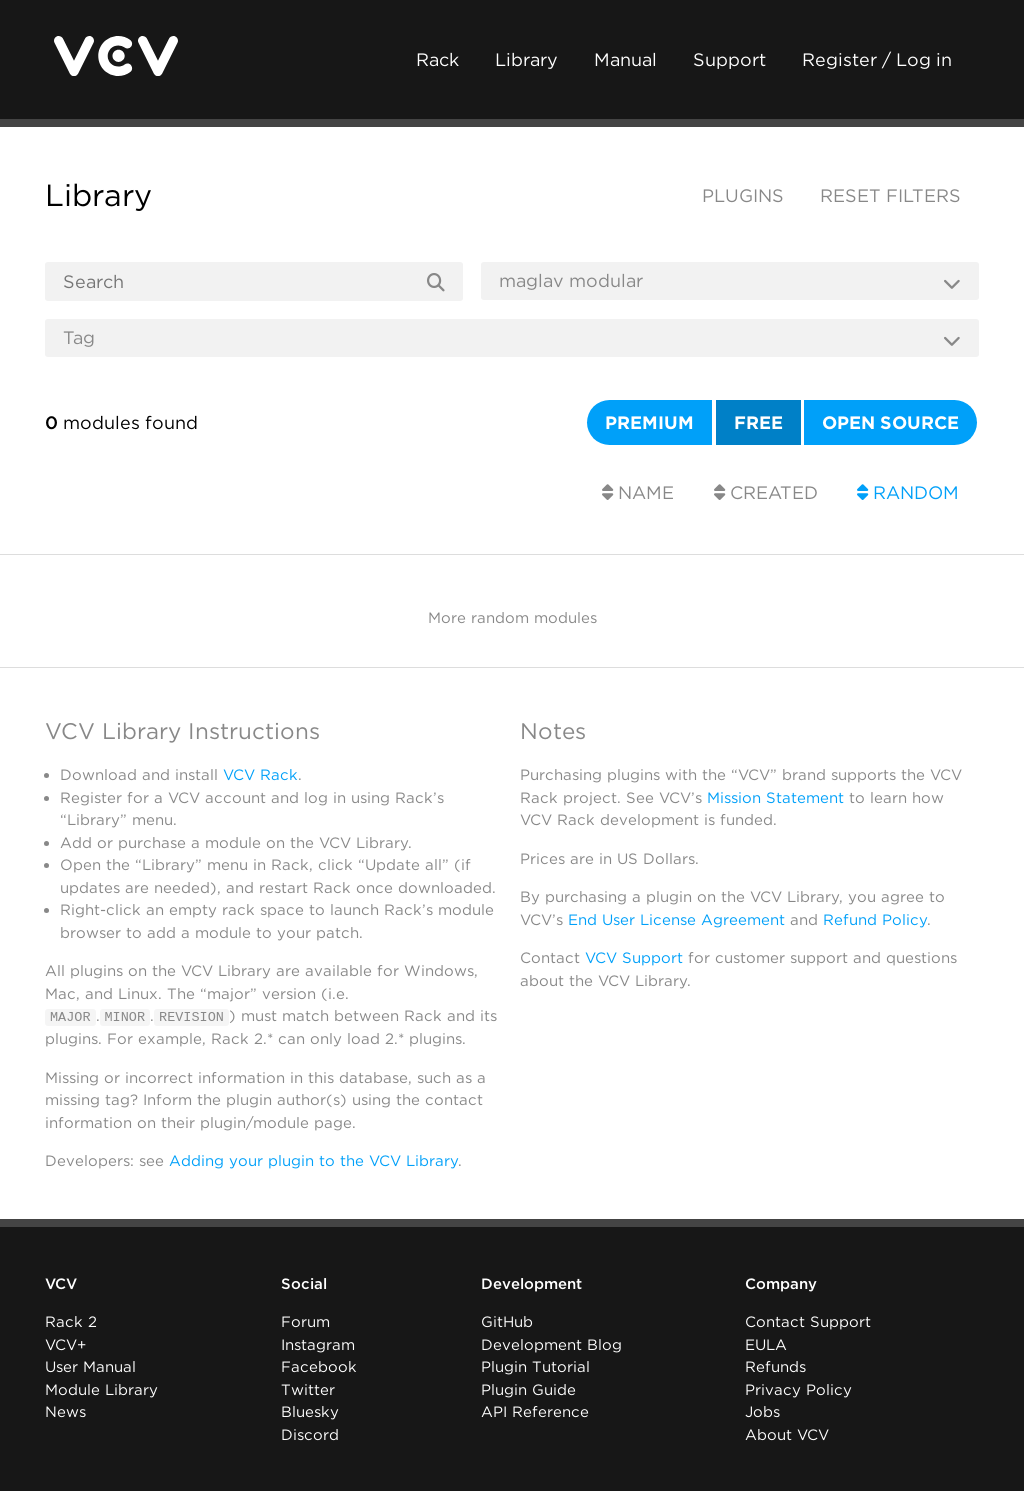 This screenshot has width=1024, height=1491. I want to click on Facebook, so click(319, 1367).